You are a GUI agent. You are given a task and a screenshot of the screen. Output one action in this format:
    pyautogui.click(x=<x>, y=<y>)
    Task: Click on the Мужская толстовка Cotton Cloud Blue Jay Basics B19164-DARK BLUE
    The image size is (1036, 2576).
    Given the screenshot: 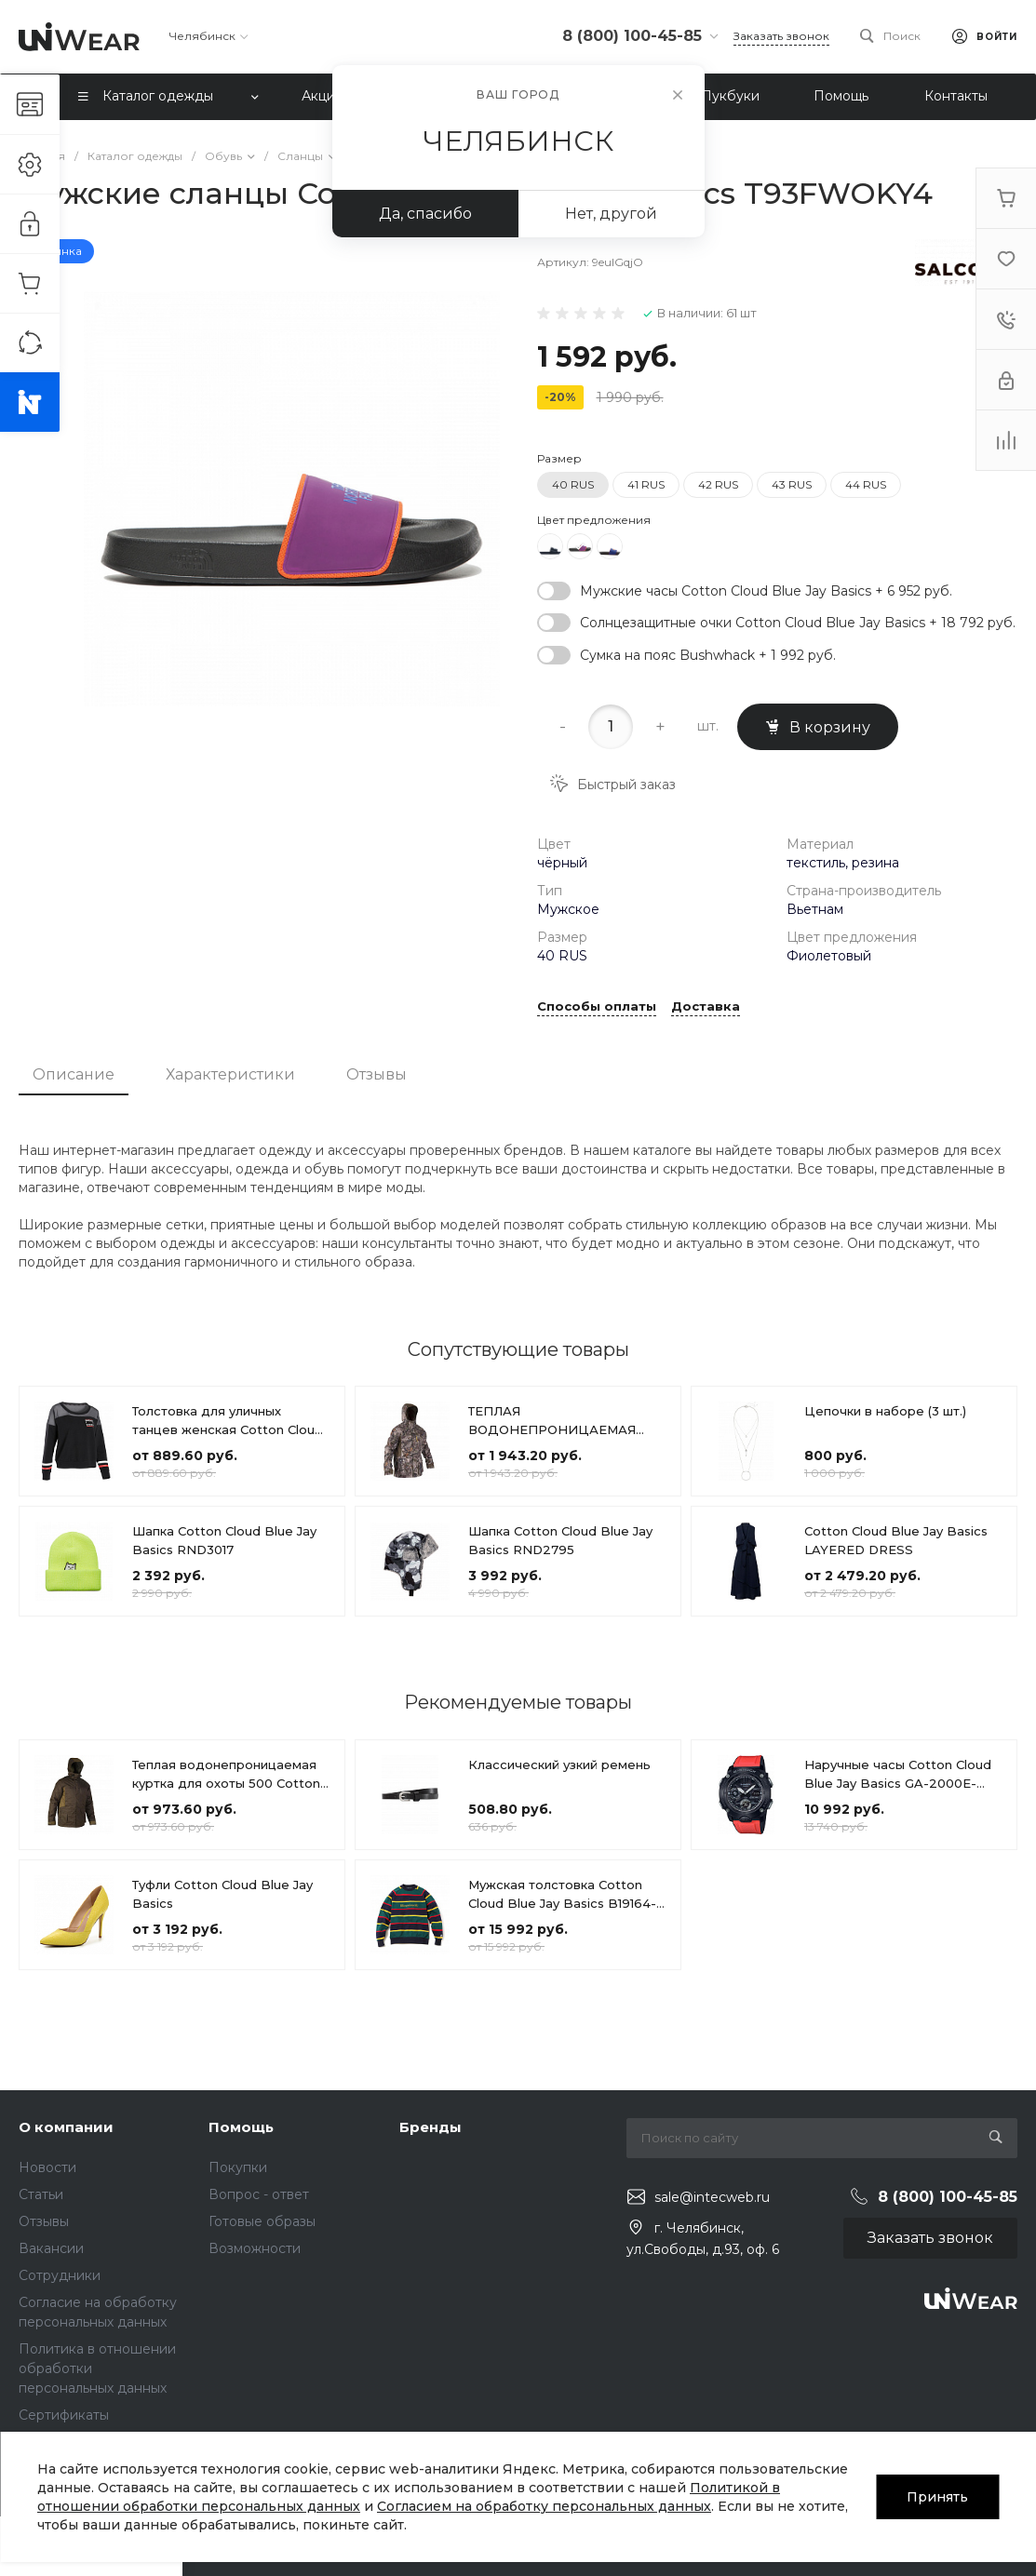 What is the action you would take?
    pyautogui.click(x=562, y=1903)
    